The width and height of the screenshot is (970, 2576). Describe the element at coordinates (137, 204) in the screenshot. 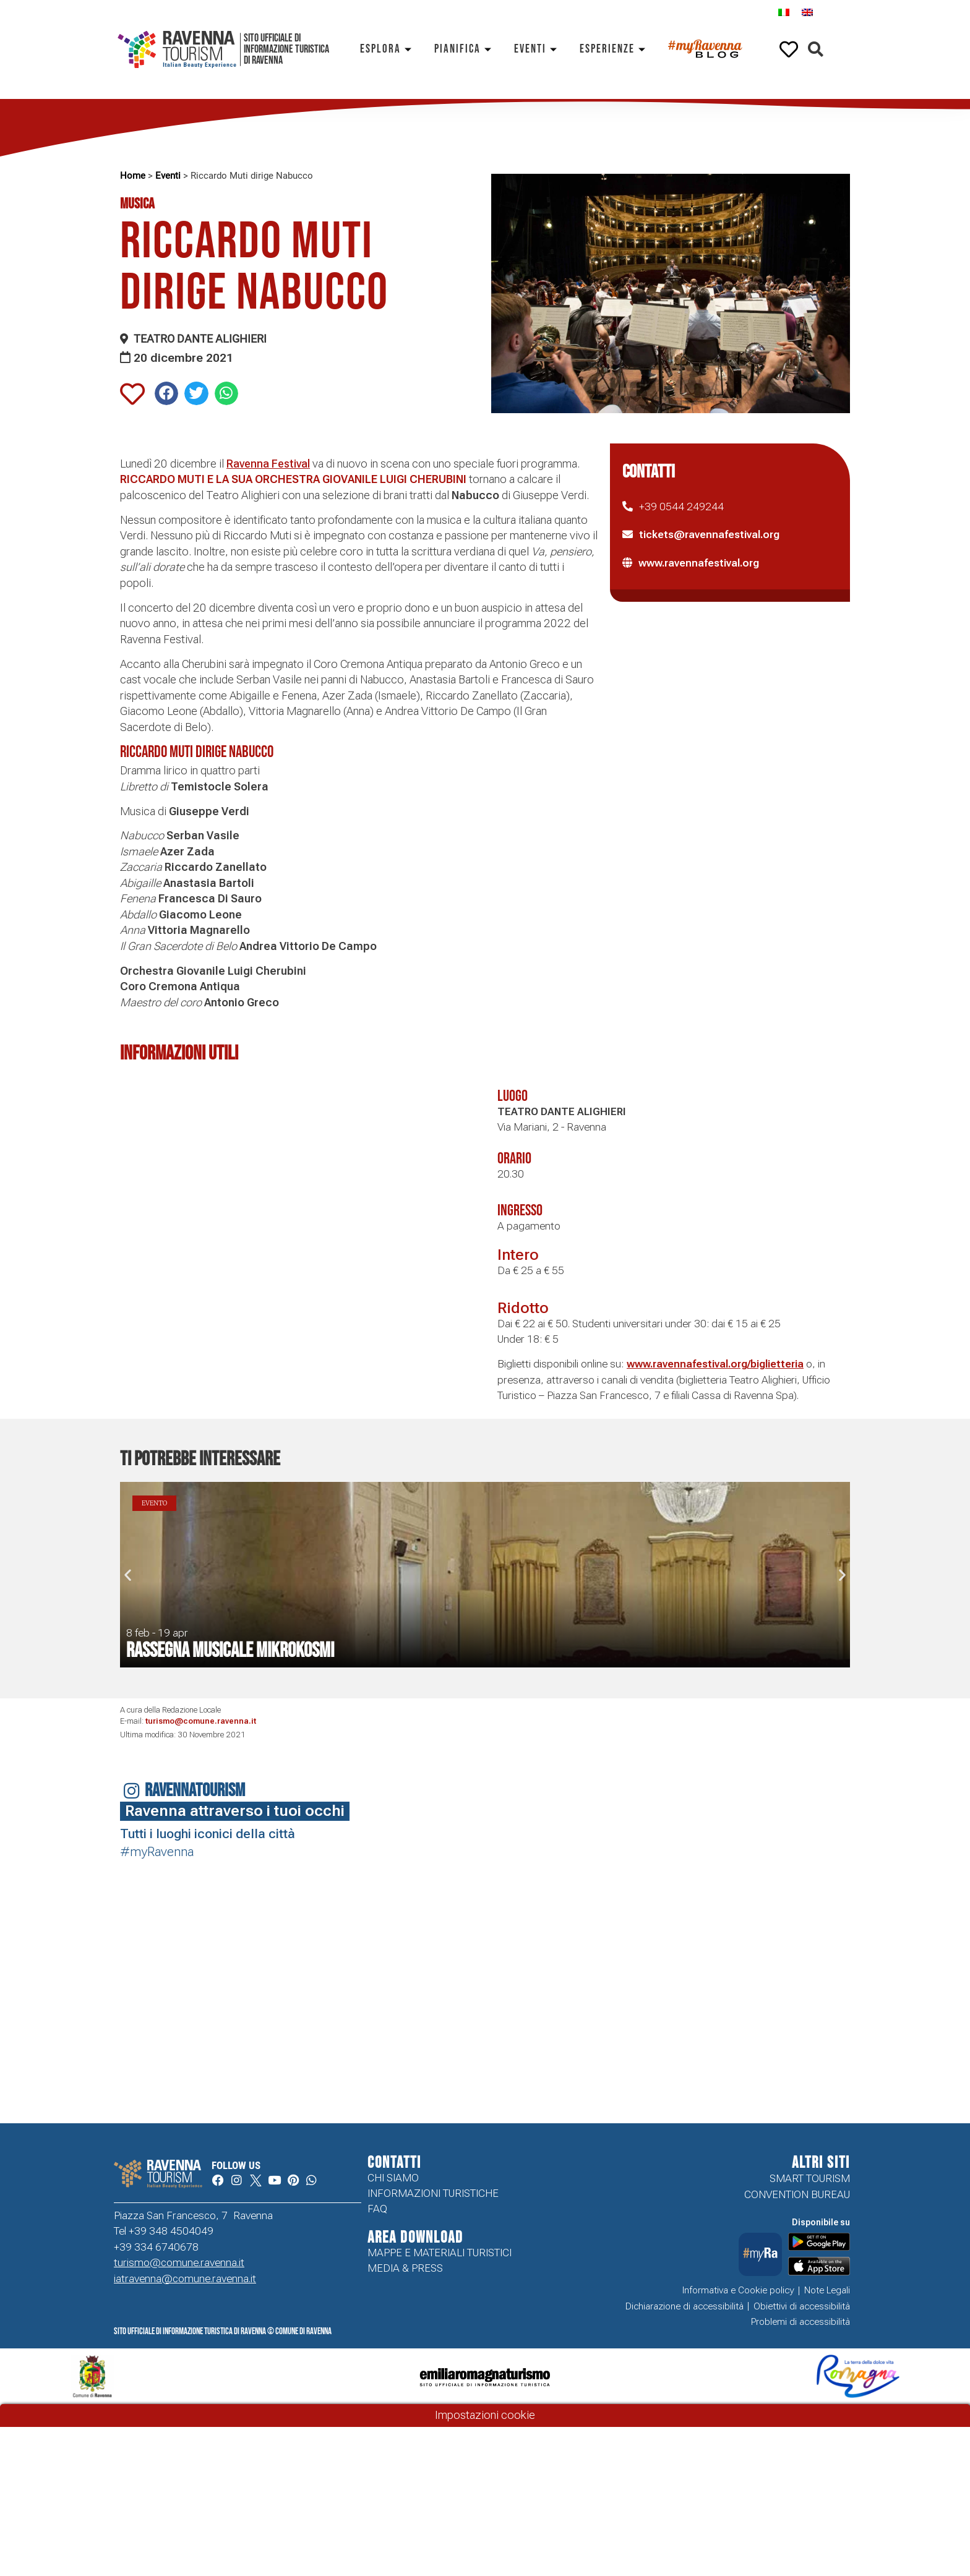

I see `Musica` at that location.